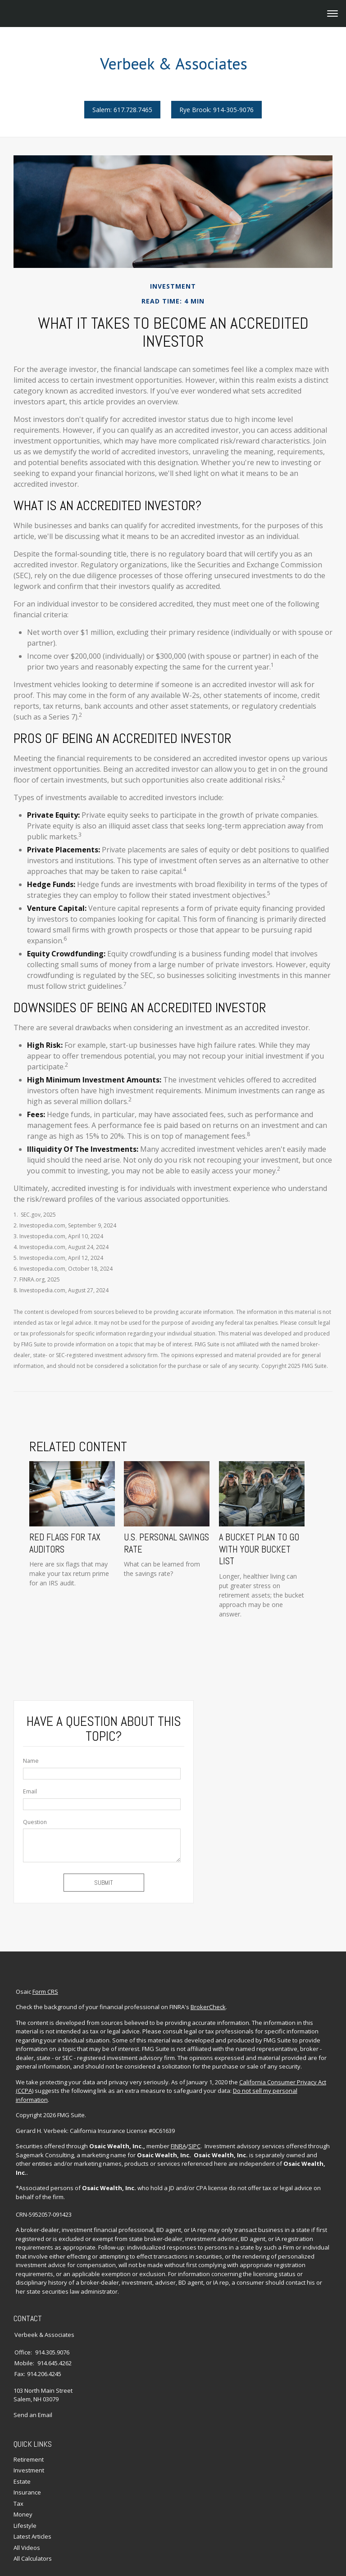 Image resolution: width=346 pixels, height=2576 pixels. Describe the element at coordinates (27, 2524) in the screenshot. I see `All Videos` at that location.